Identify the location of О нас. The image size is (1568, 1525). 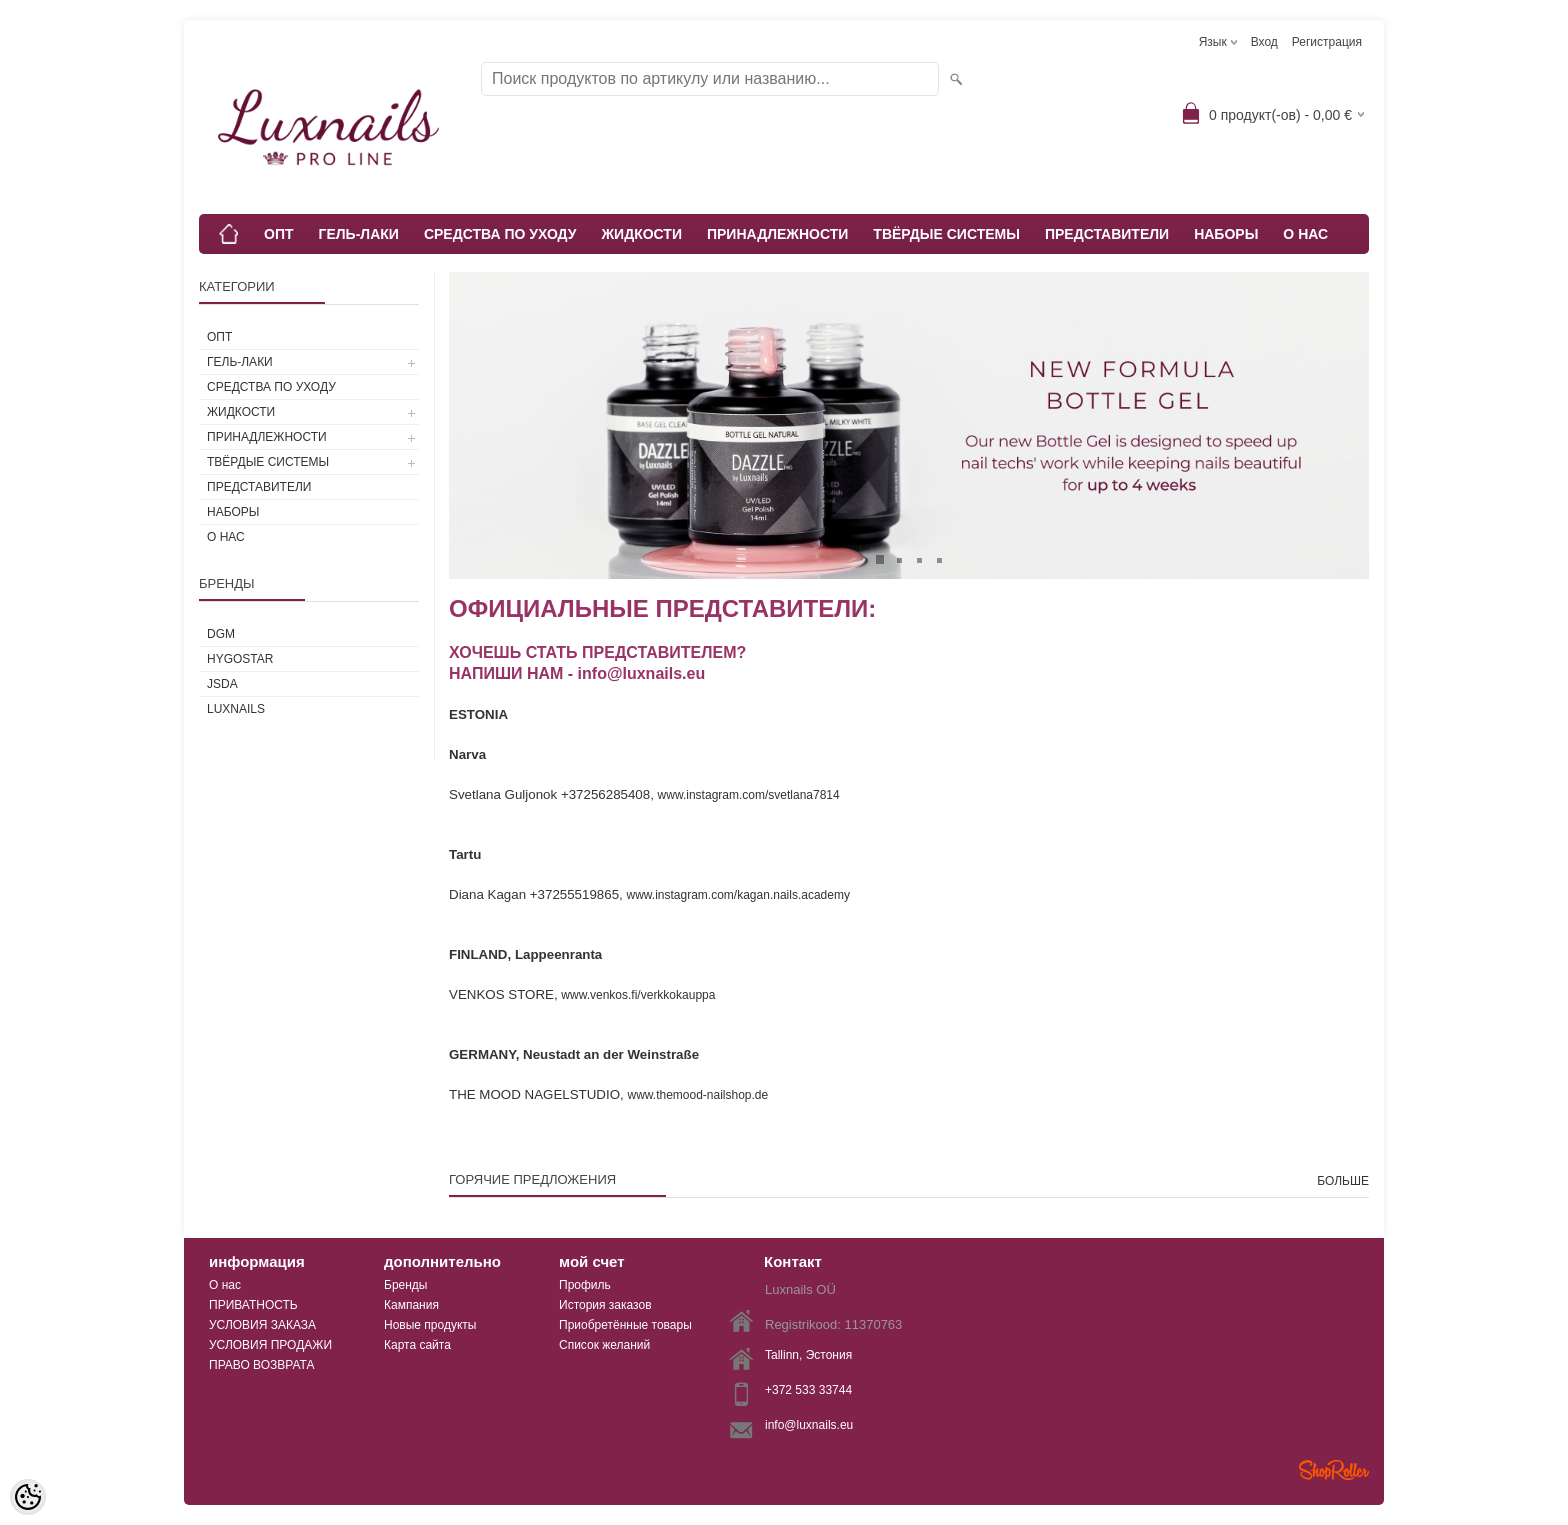
(225, 1285).